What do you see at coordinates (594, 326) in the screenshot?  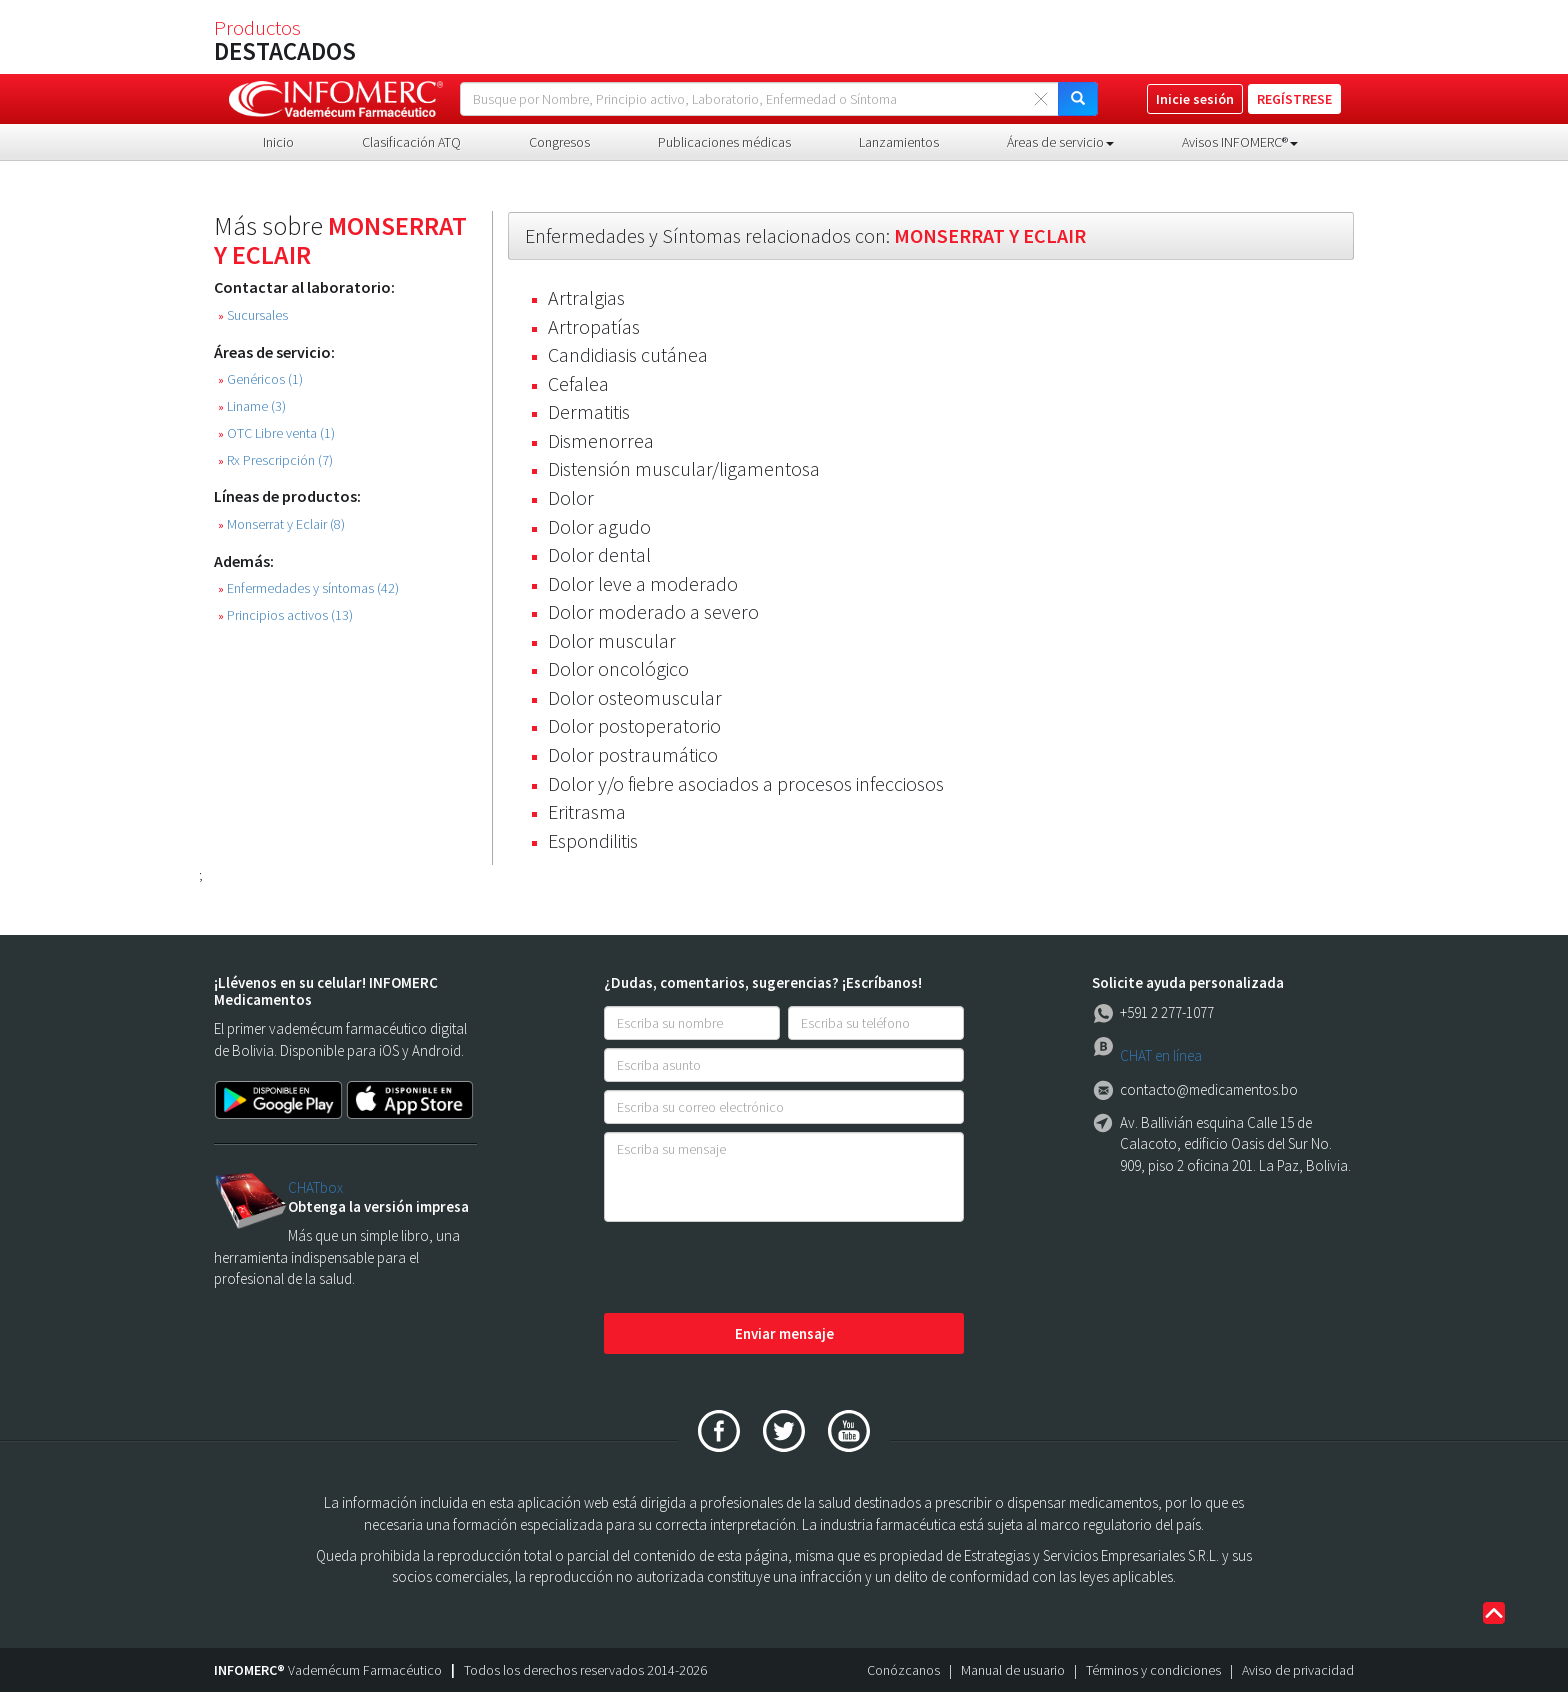 I see `Artropatías` at bounding box center [594, 326].